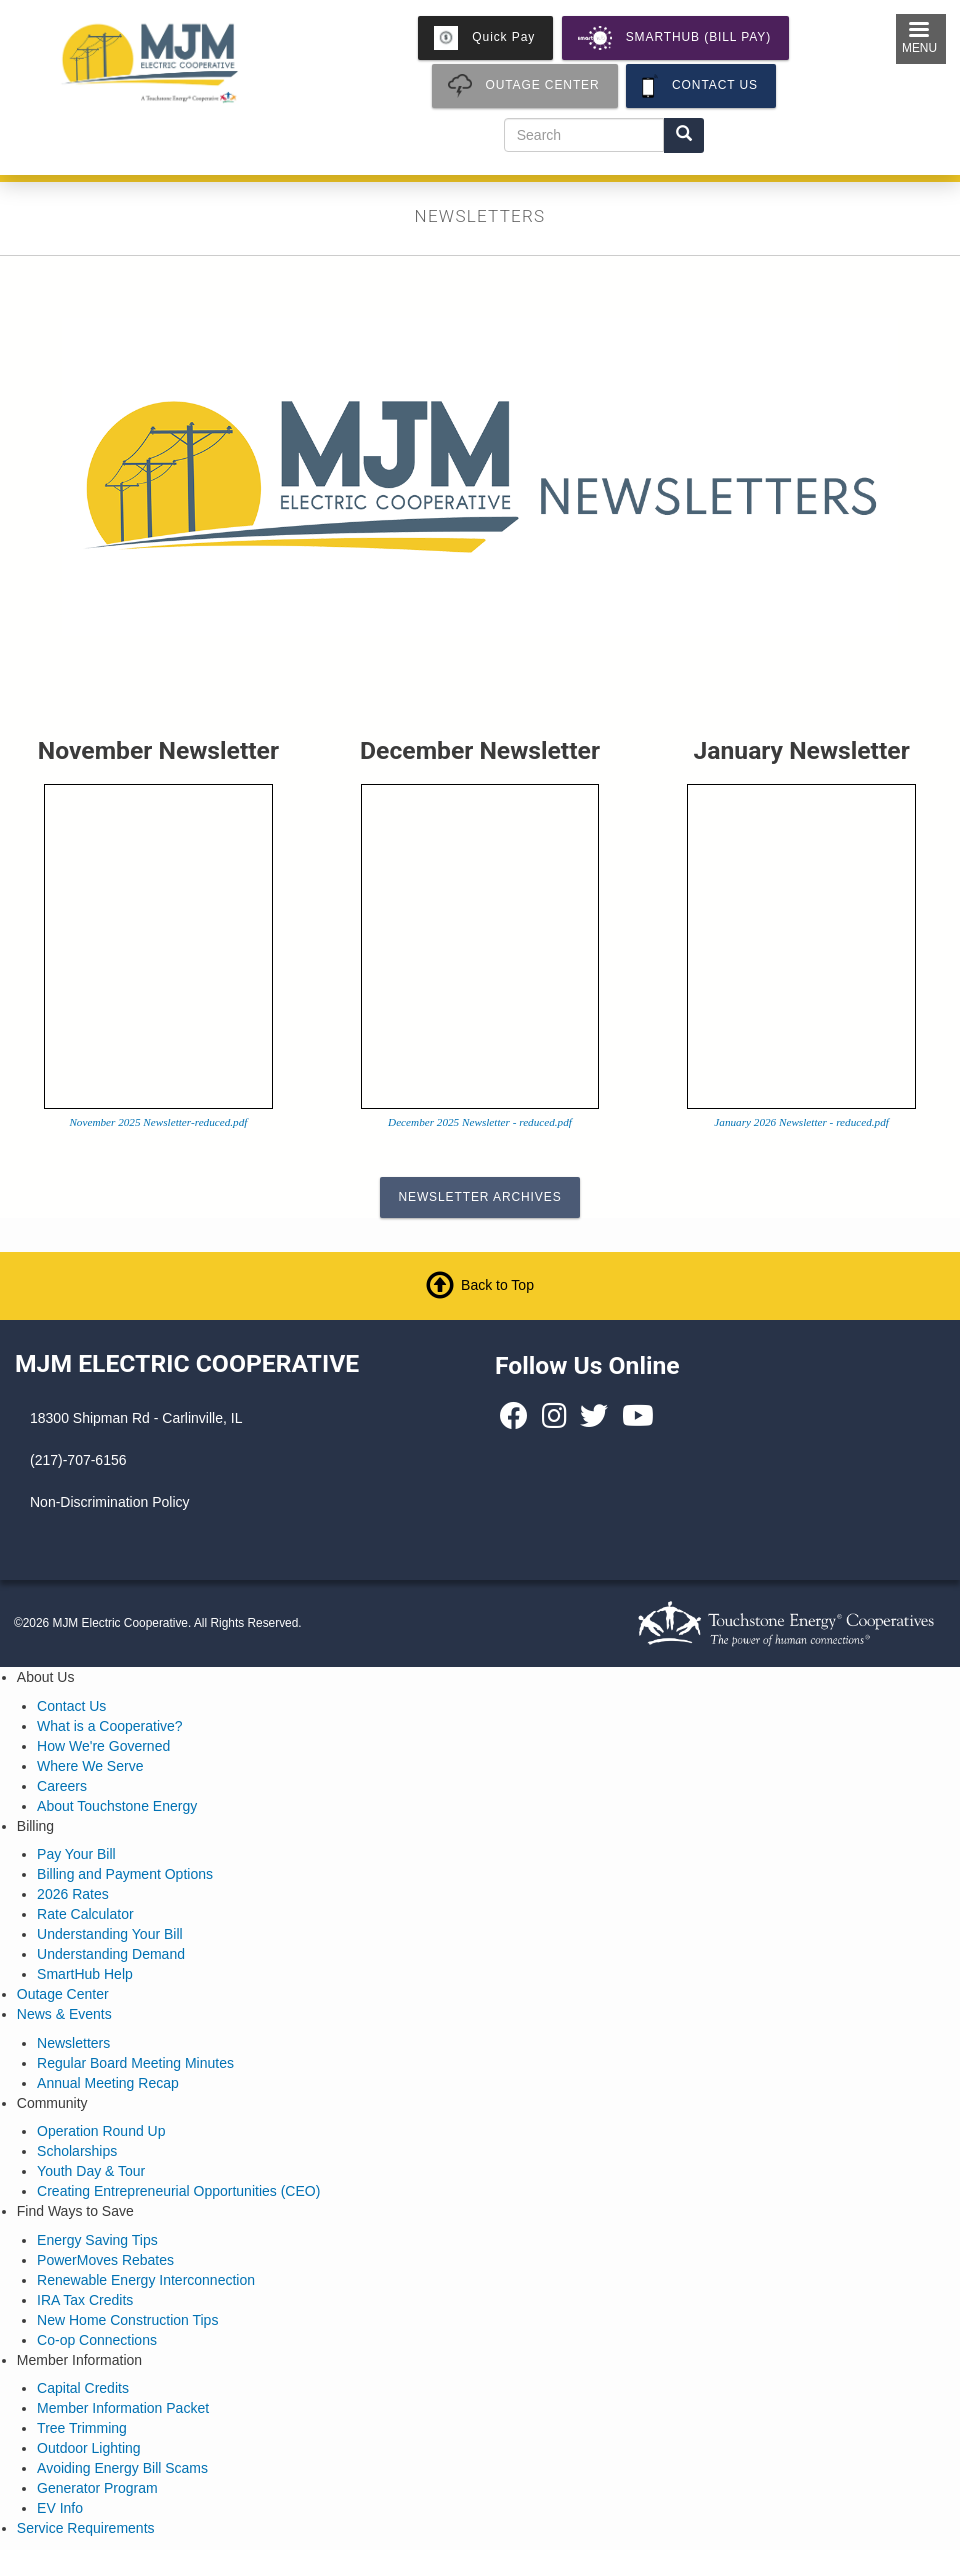  What do you see at coordinates (78, 1460) in the screenshot?
I see `(217)-707-6156` at bounding box center [78, 1460].